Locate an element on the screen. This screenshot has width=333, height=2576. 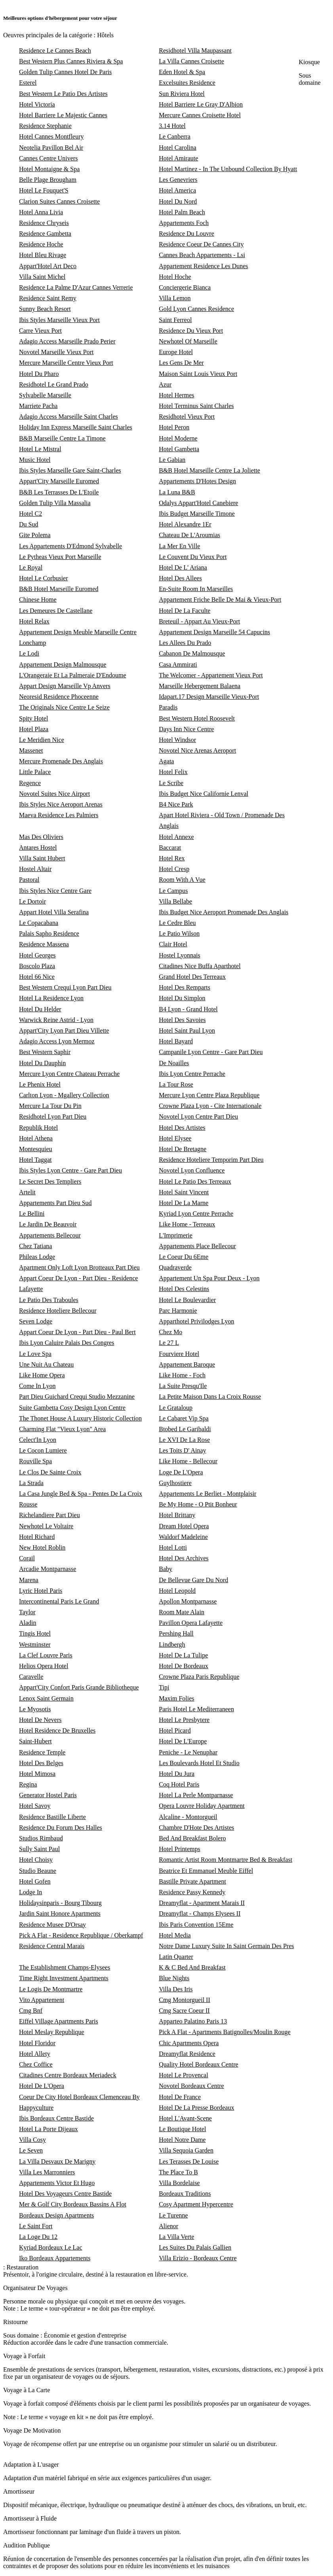
Hotel Elysee is located at coordinates (175, 1138).